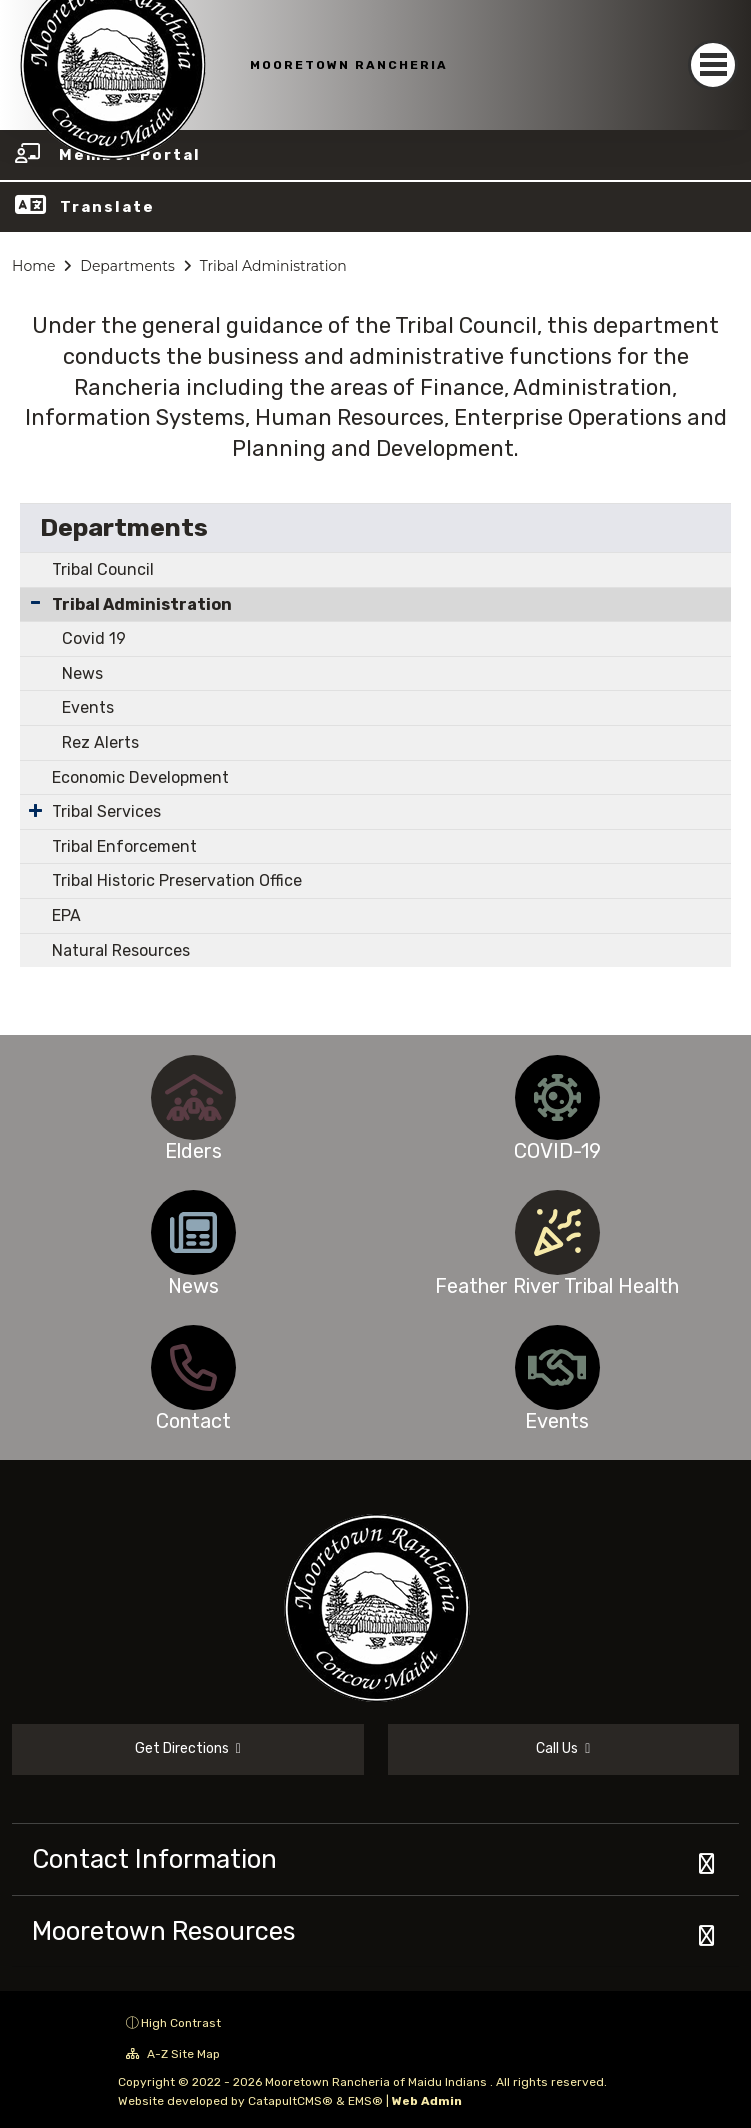  Describe the element at coordinates (66, 915) in the screenshot. I see `EPA` at that location.